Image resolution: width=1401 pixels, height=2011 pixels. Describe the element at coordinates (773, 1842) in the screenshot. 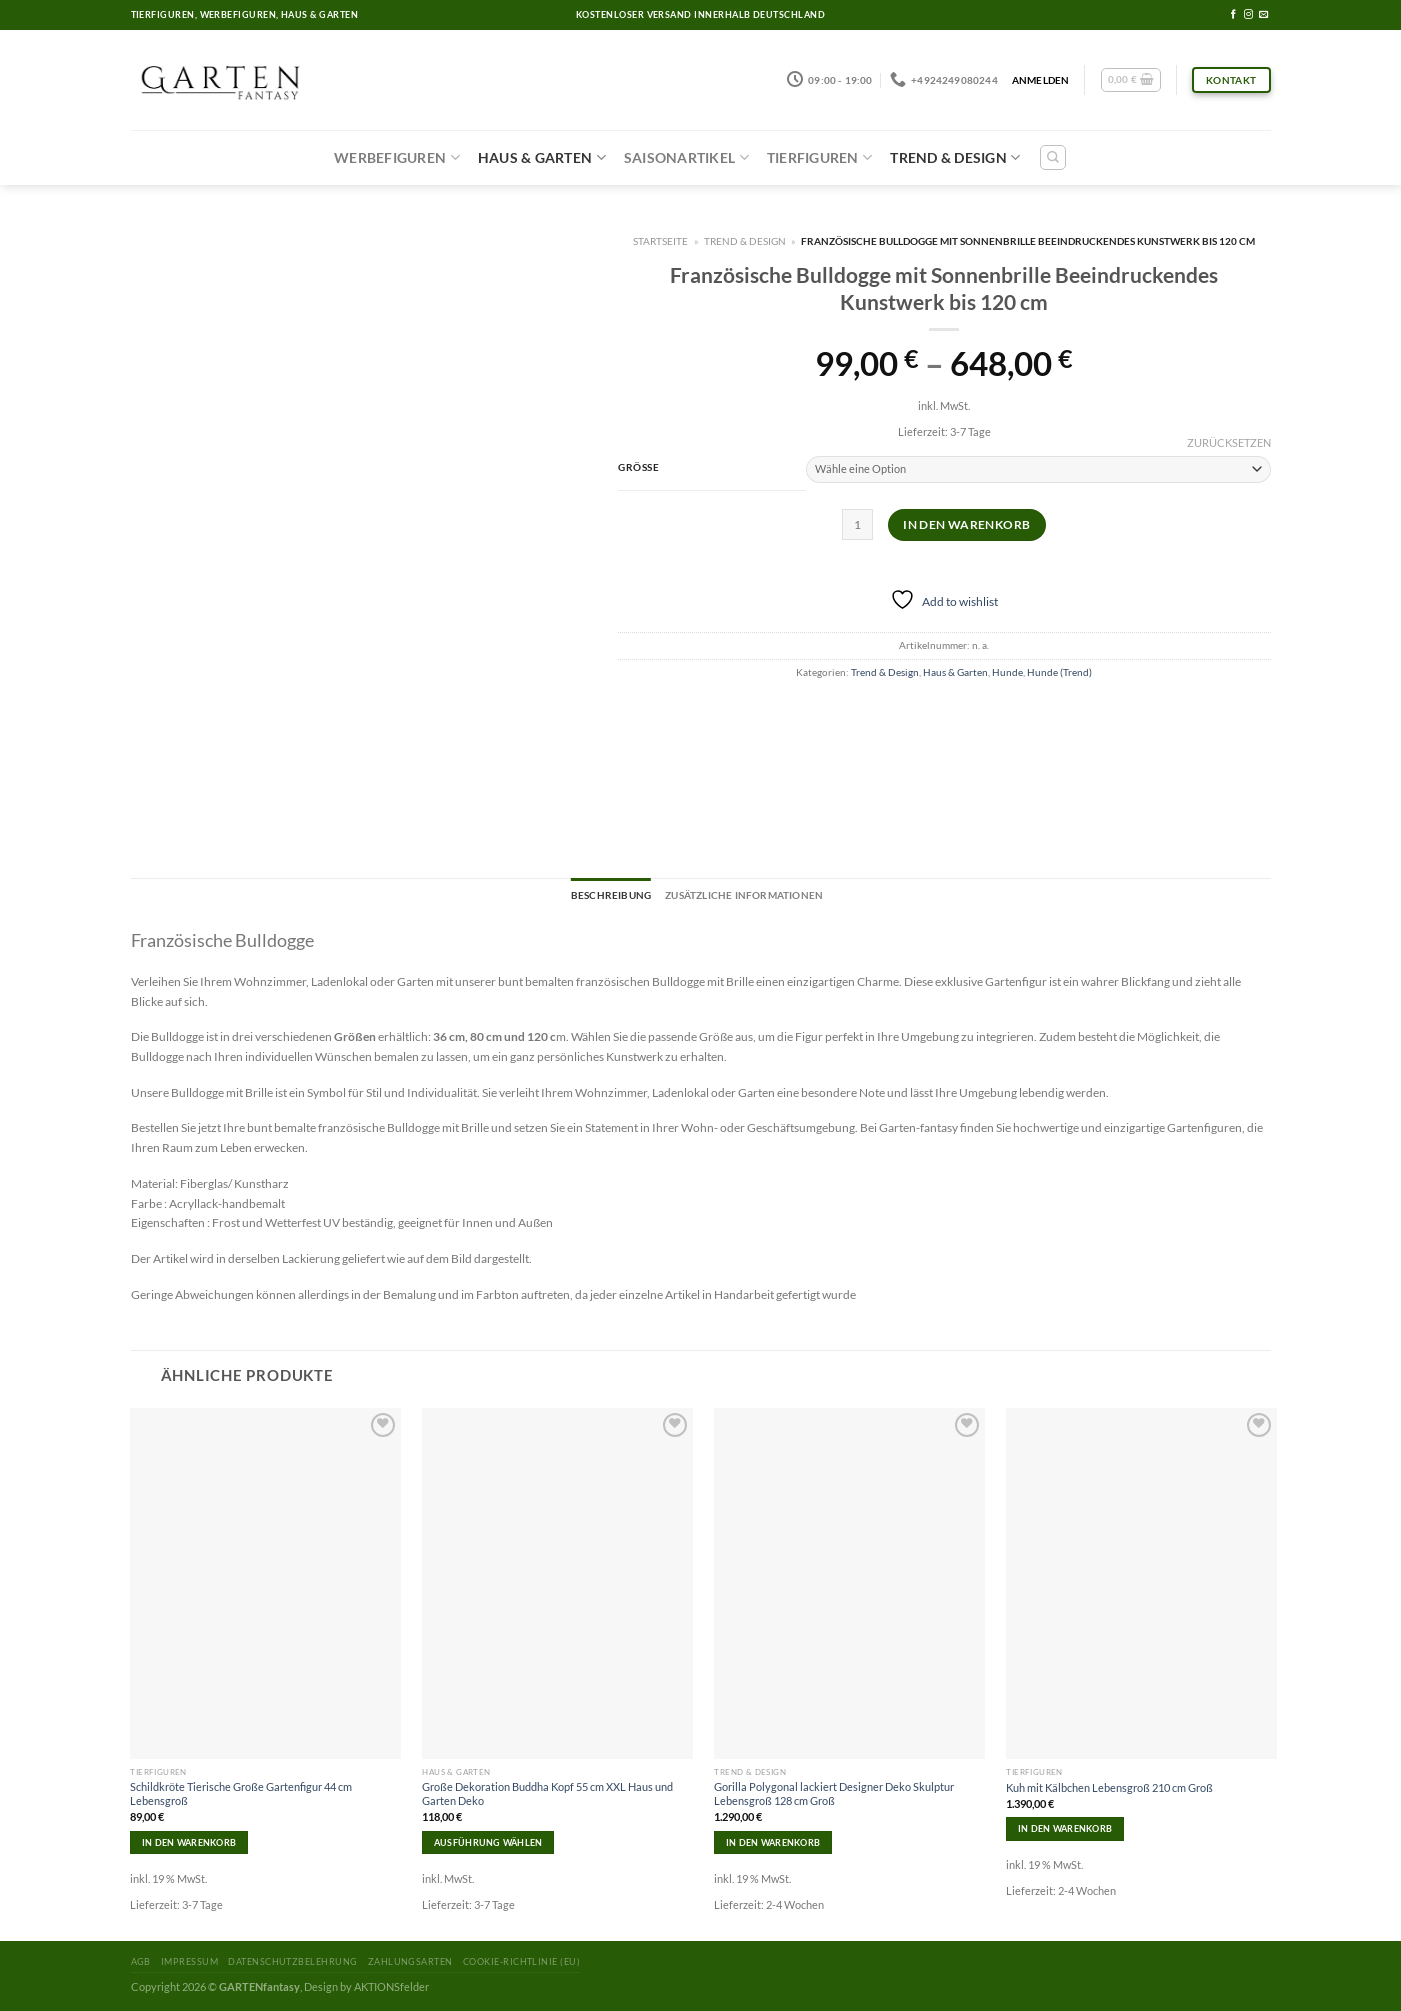

I see `In den Warenkorb [In den Warenkorb legen: „Gorilla Polygonal lackiert Designer Deko Skulptur Lebensgroß 128 cm Groß“]` at that location.